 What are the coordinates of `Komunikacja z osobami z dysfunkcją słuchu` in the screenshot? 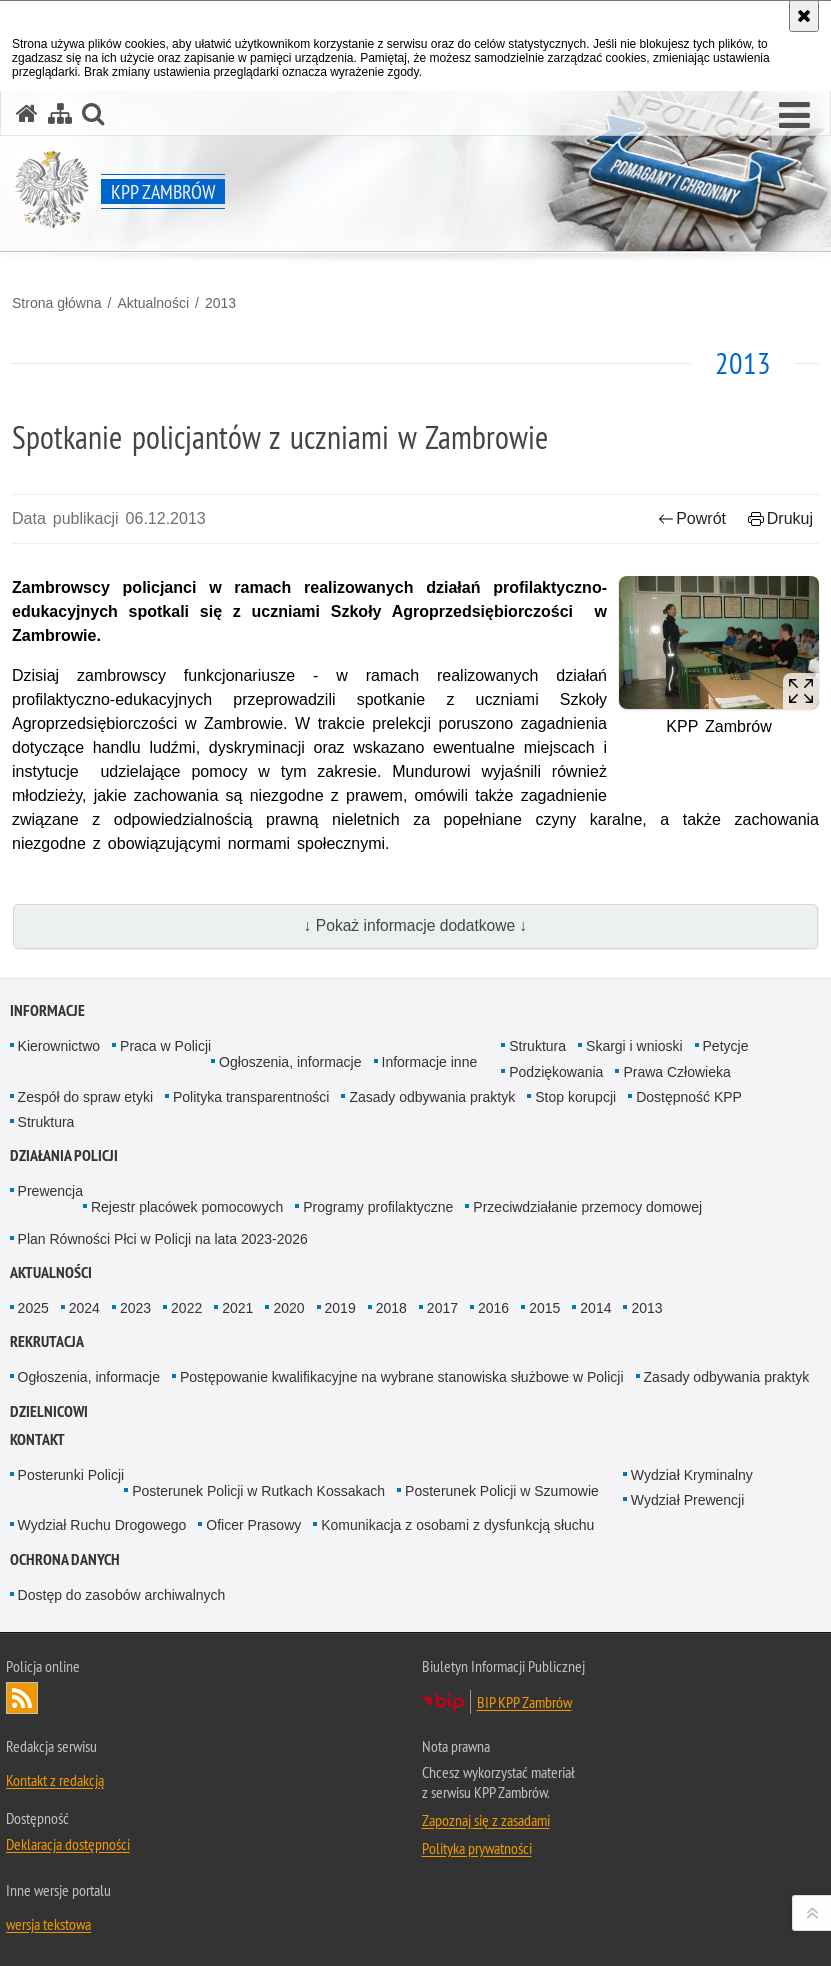 It's located at (457, 1525).